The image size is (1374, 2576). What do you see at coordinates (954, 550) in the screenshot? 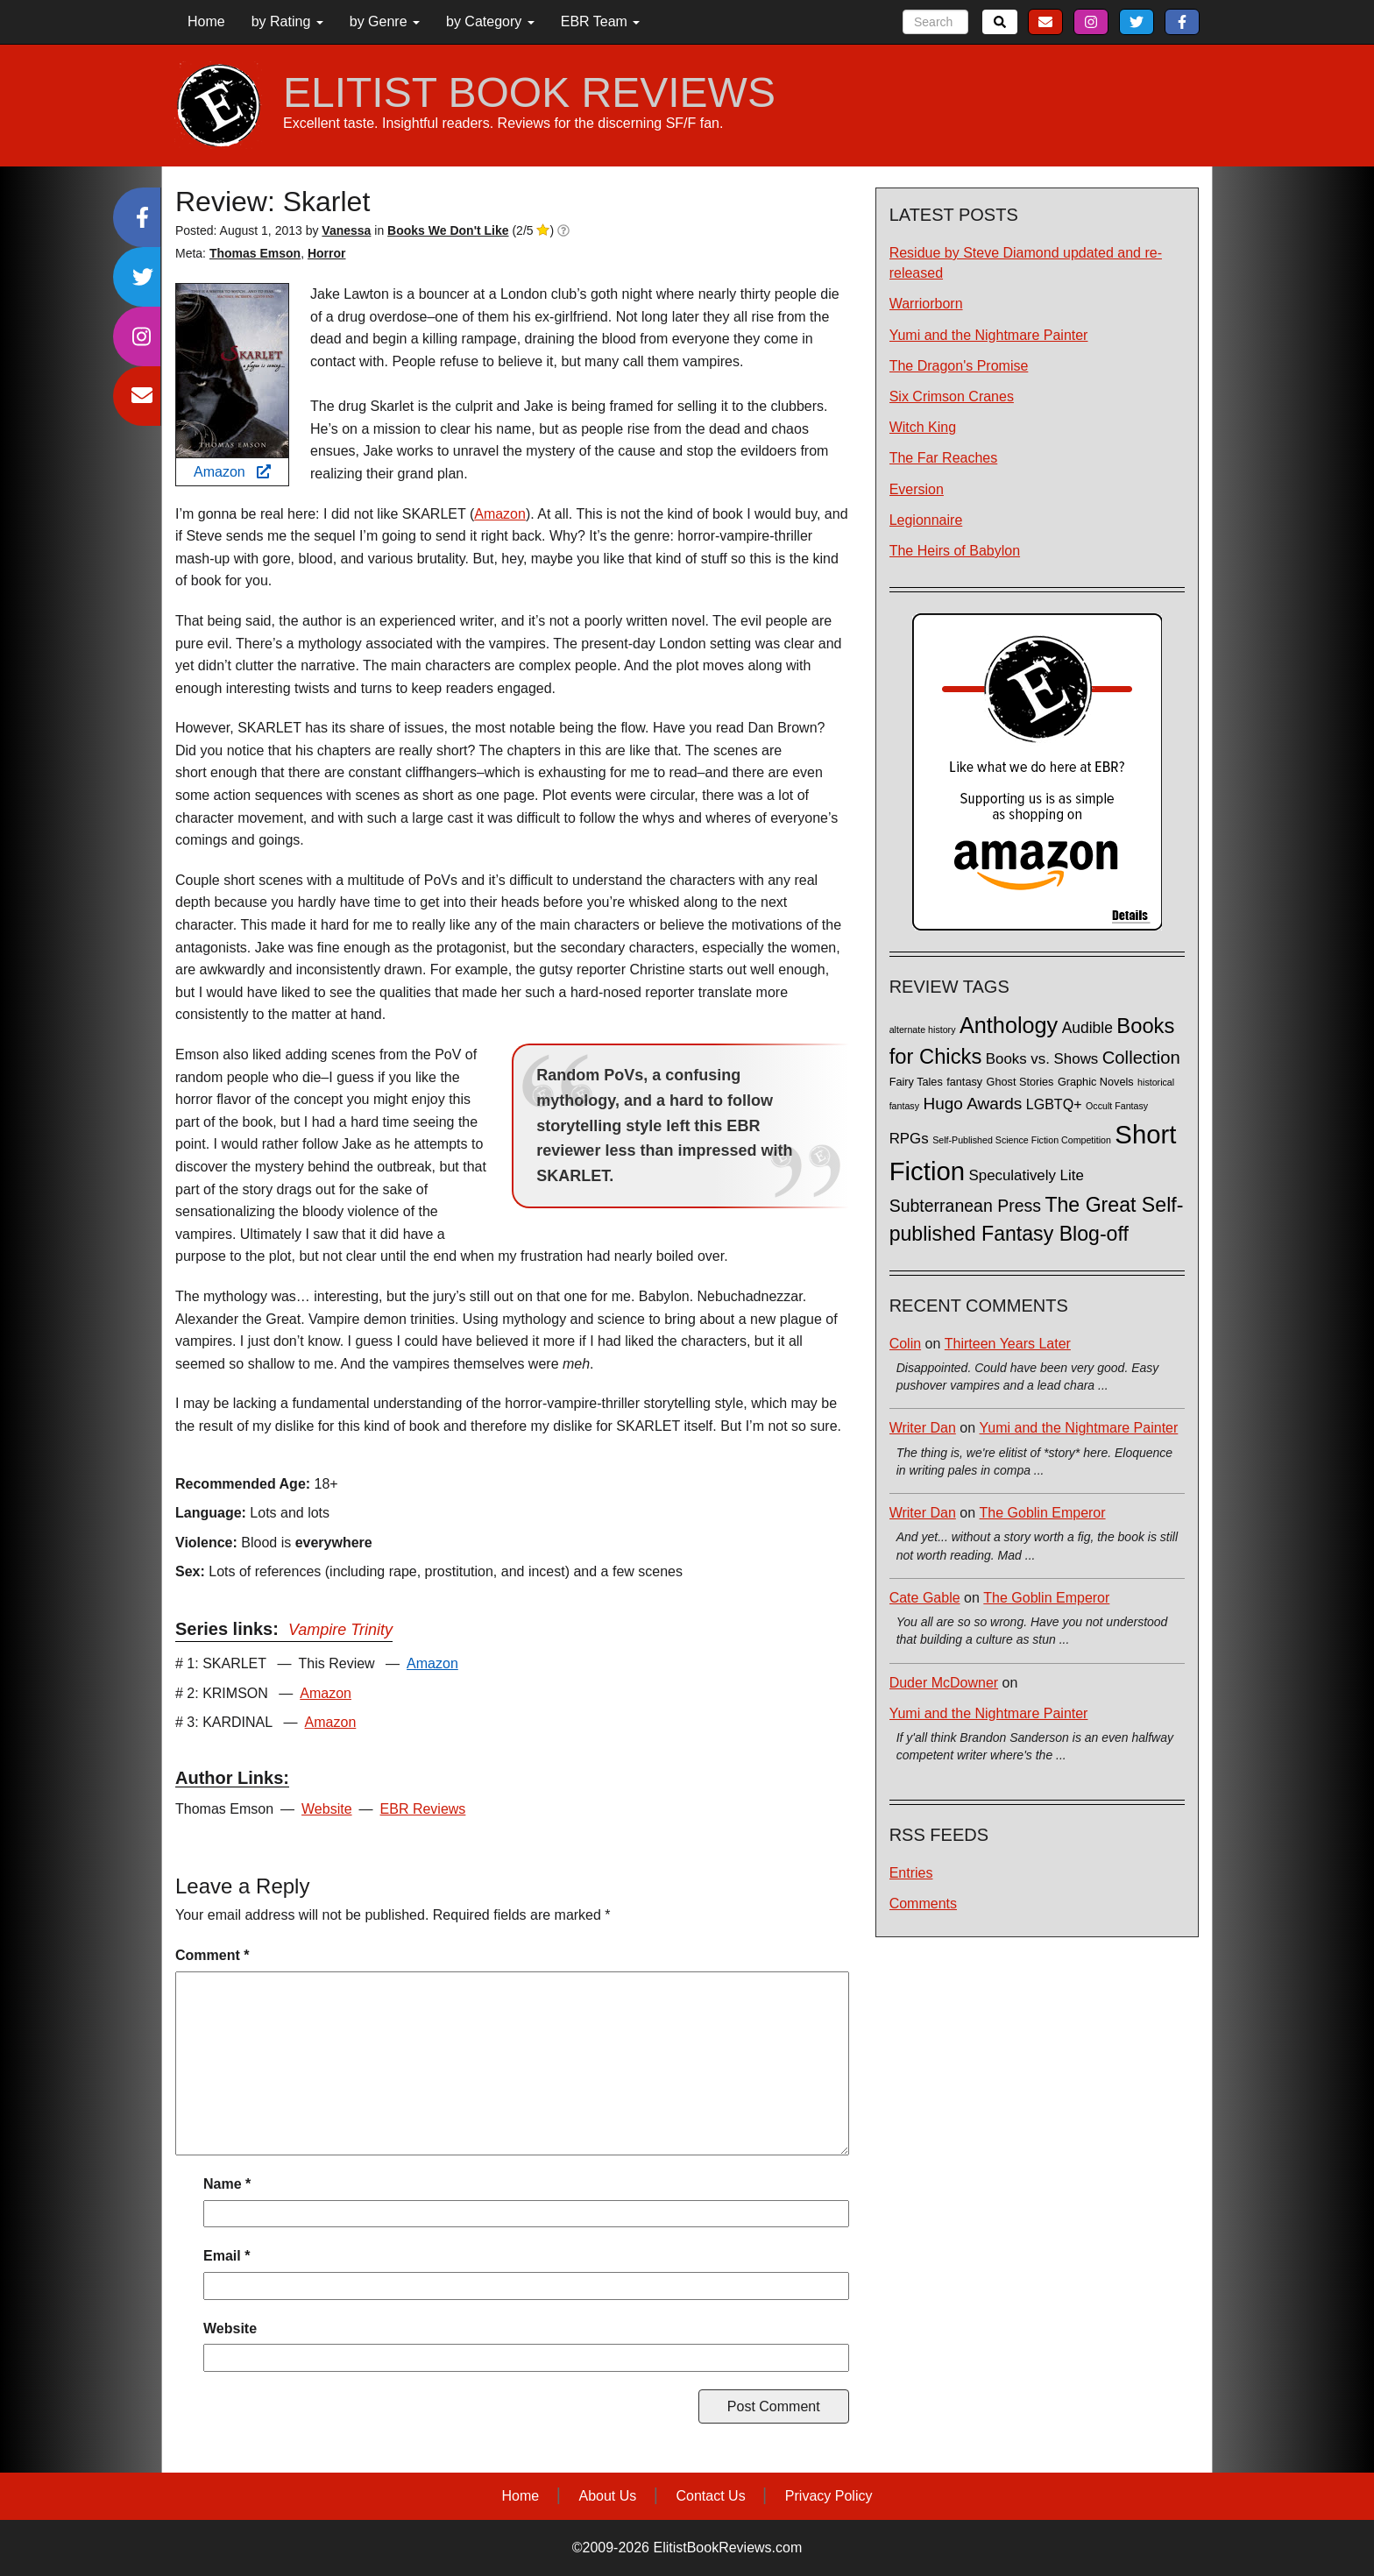
I see `The Heirs of Babylon` at bounding box center [954, 550].